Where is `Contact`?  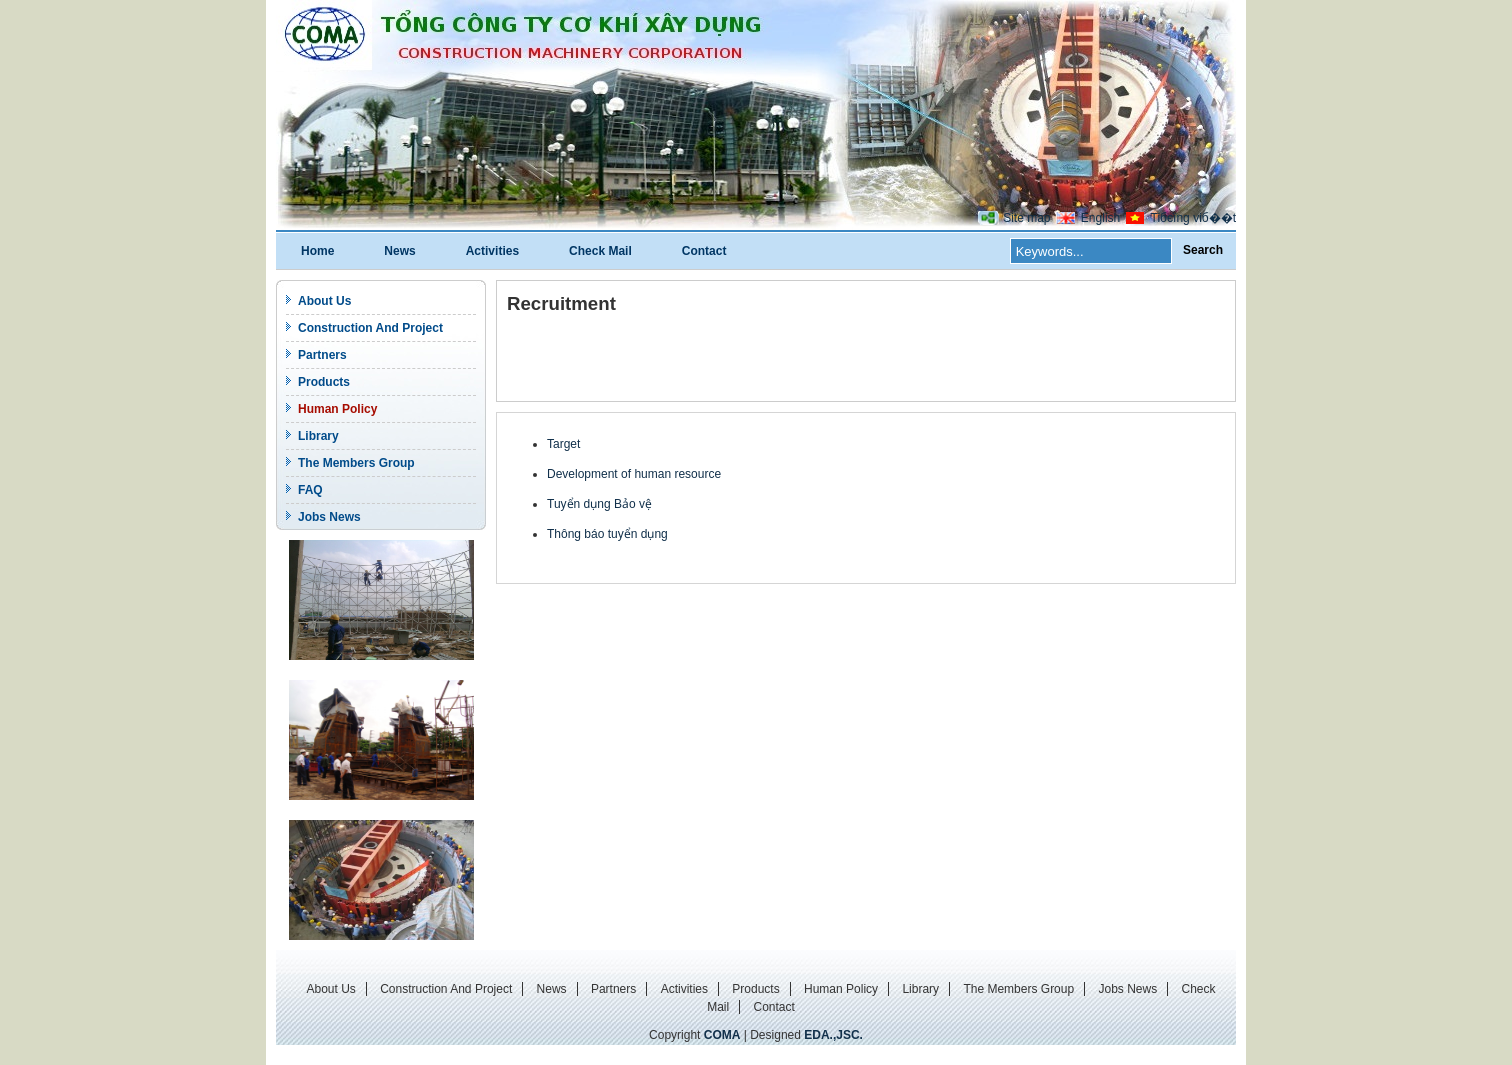
Contact is located at coordinates (704, 251).